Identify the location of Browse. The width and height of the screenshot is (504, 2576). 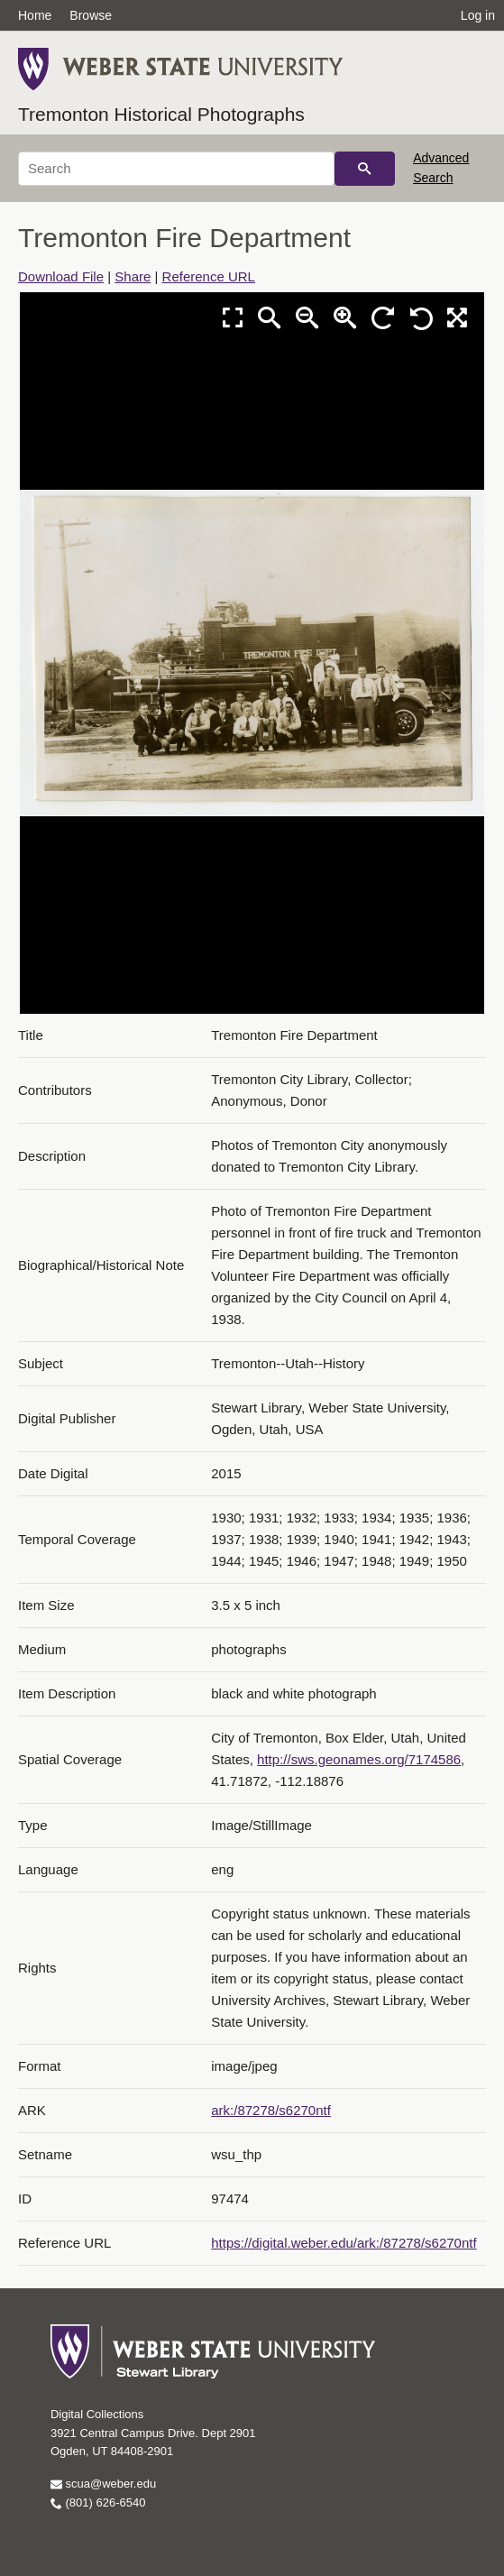
(90, 15).